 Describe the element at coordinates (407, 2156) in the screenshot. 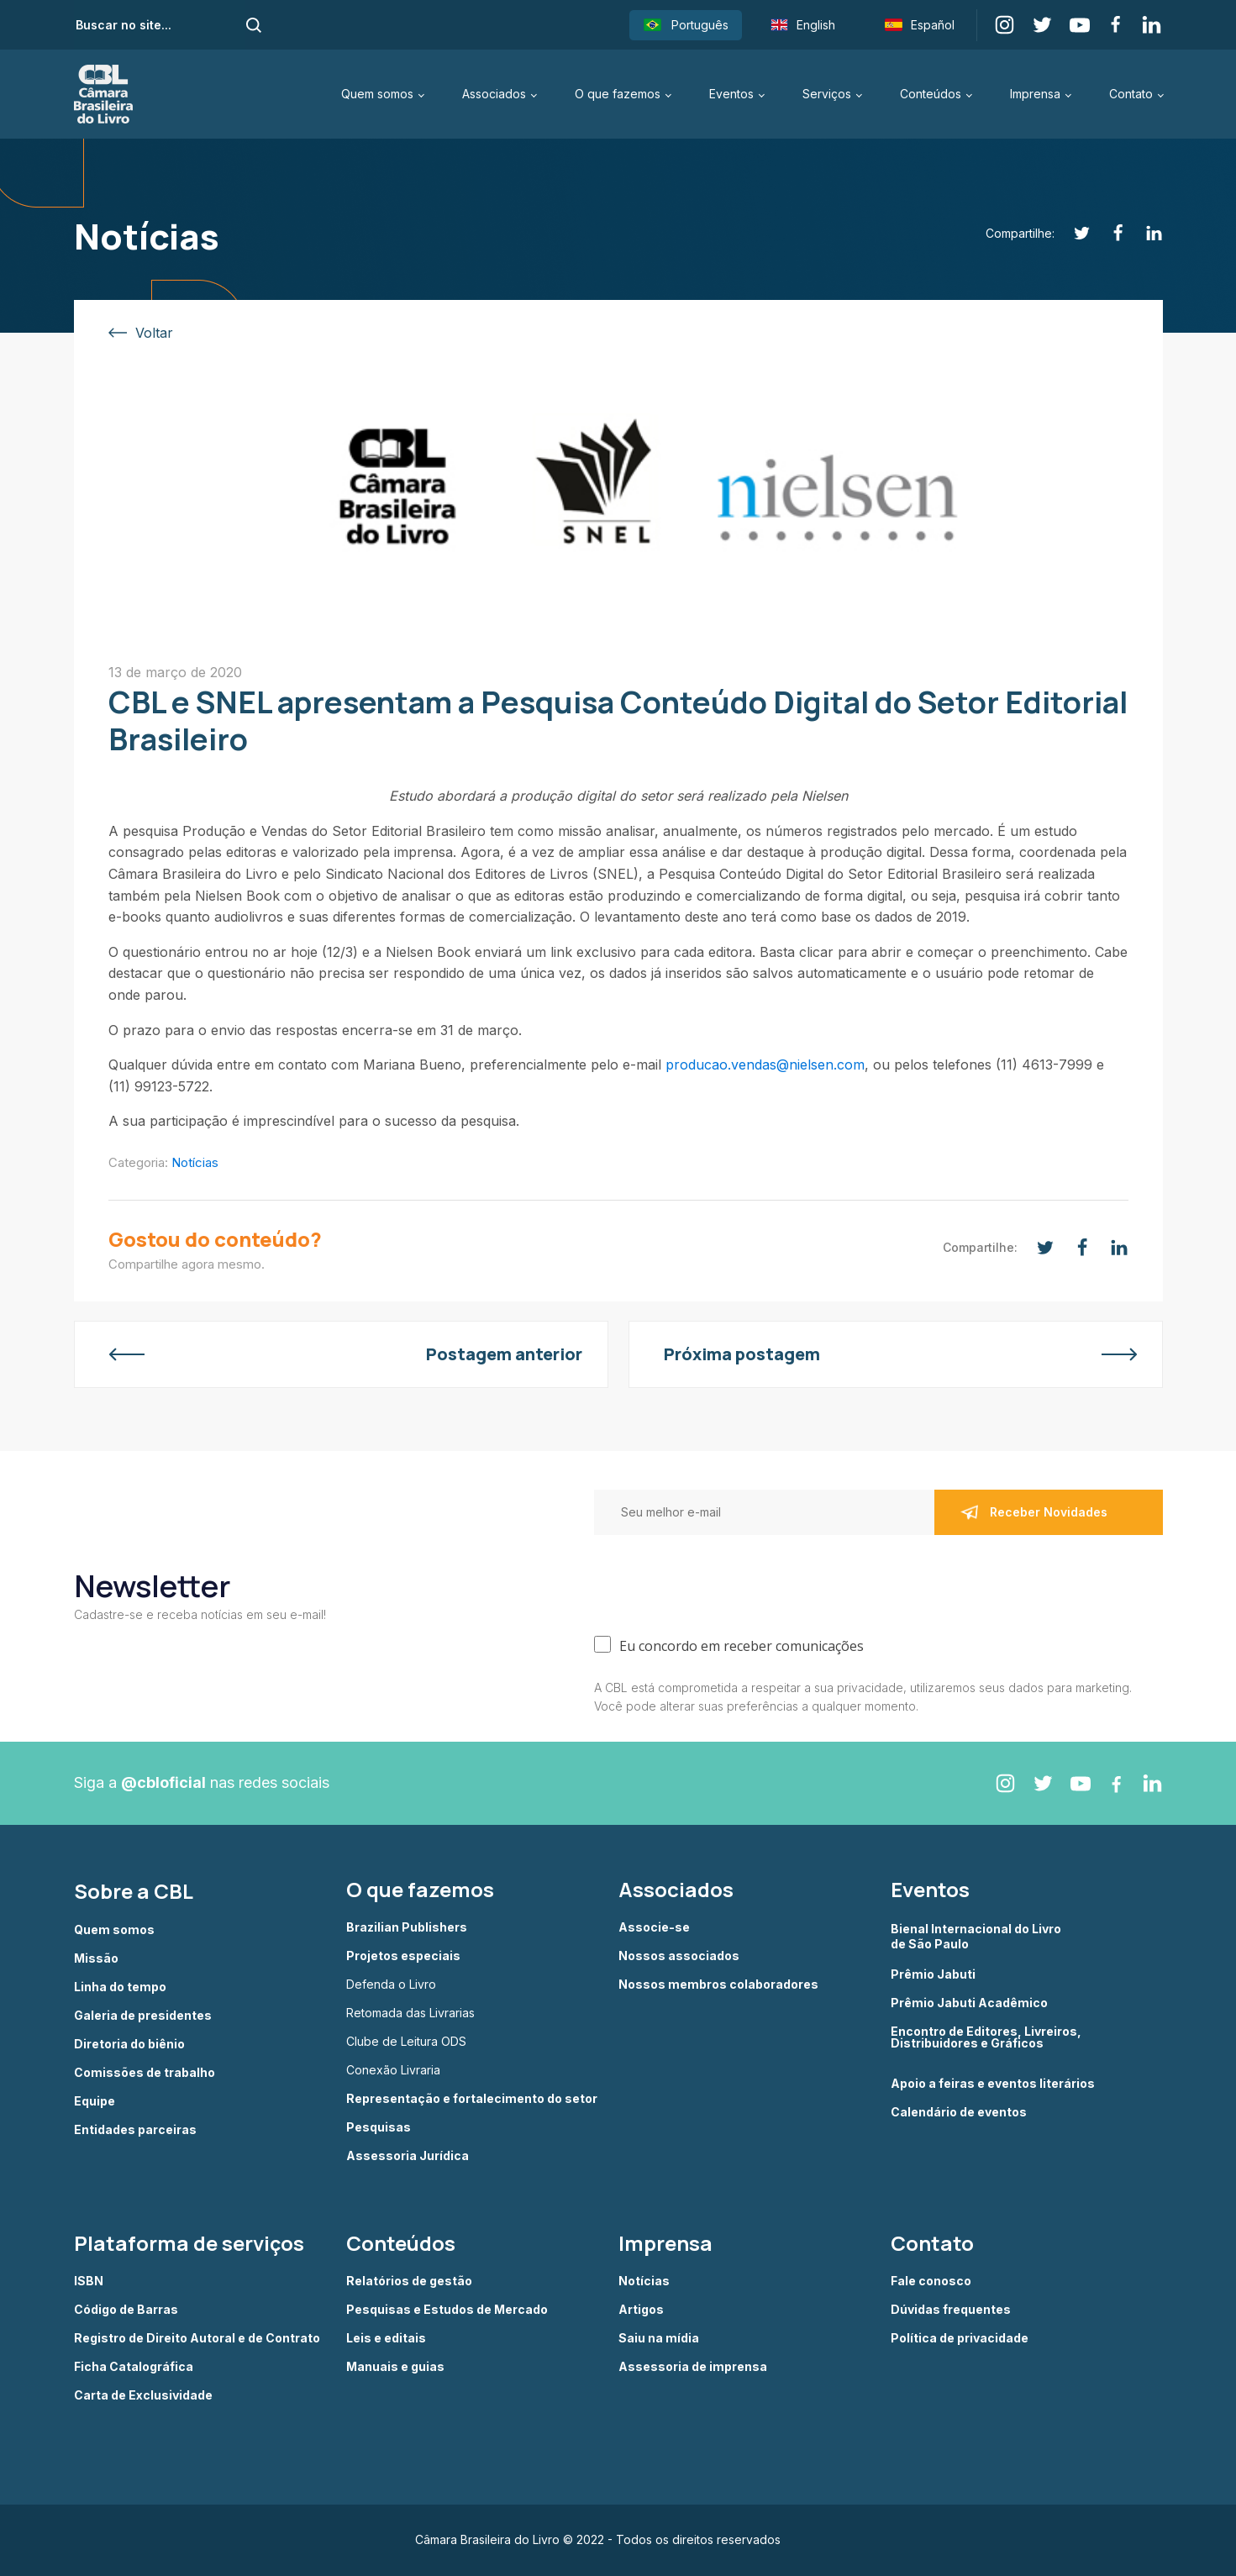

I see `Assessoria Jurídica` at that location.